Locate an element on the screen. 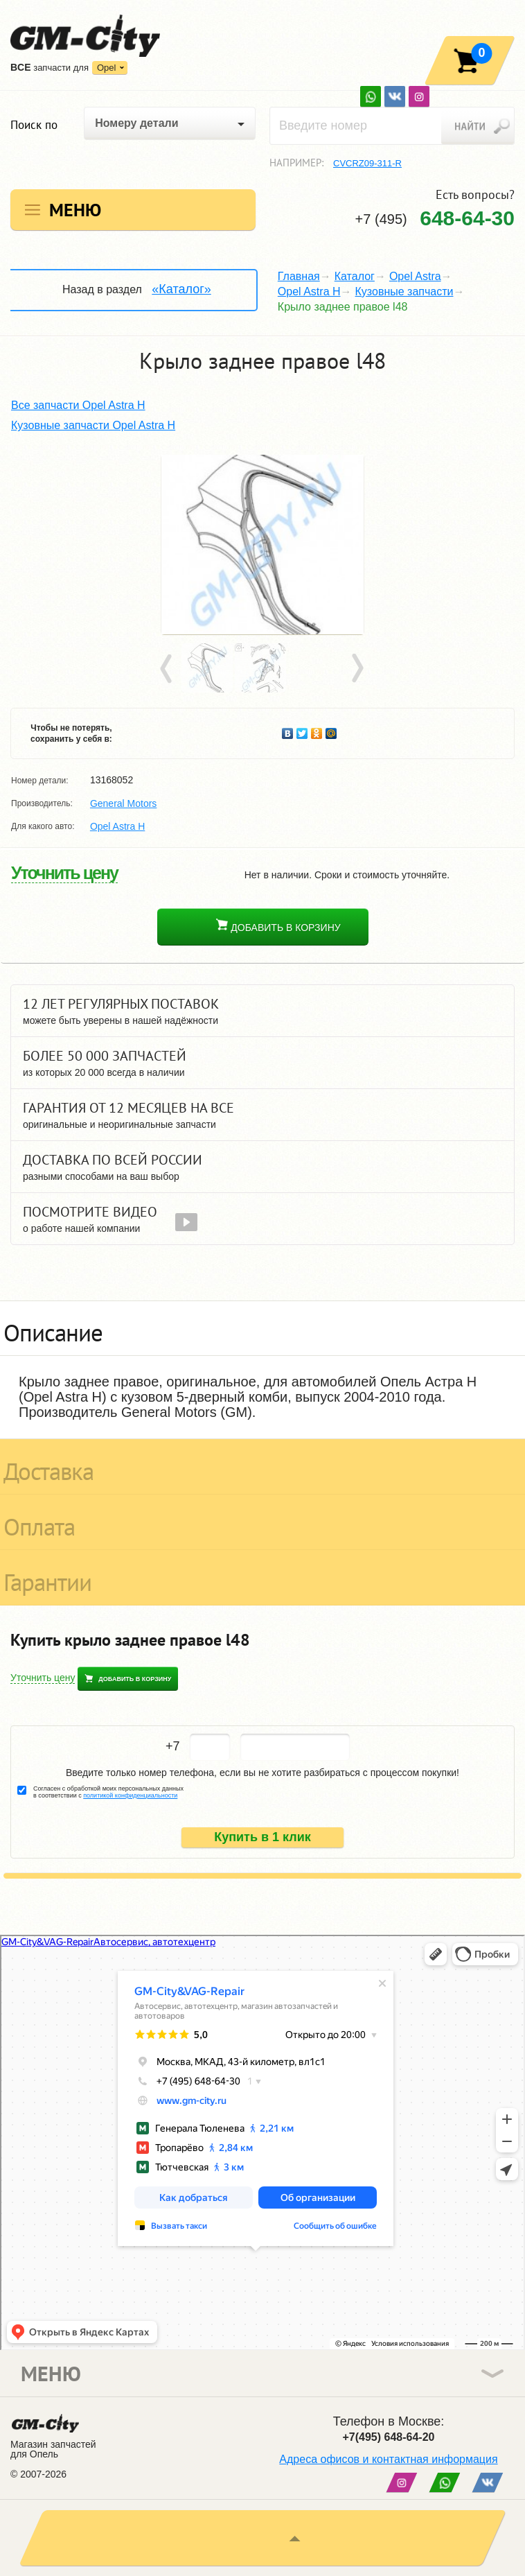  General Motors is located at coordinates (123, 803).